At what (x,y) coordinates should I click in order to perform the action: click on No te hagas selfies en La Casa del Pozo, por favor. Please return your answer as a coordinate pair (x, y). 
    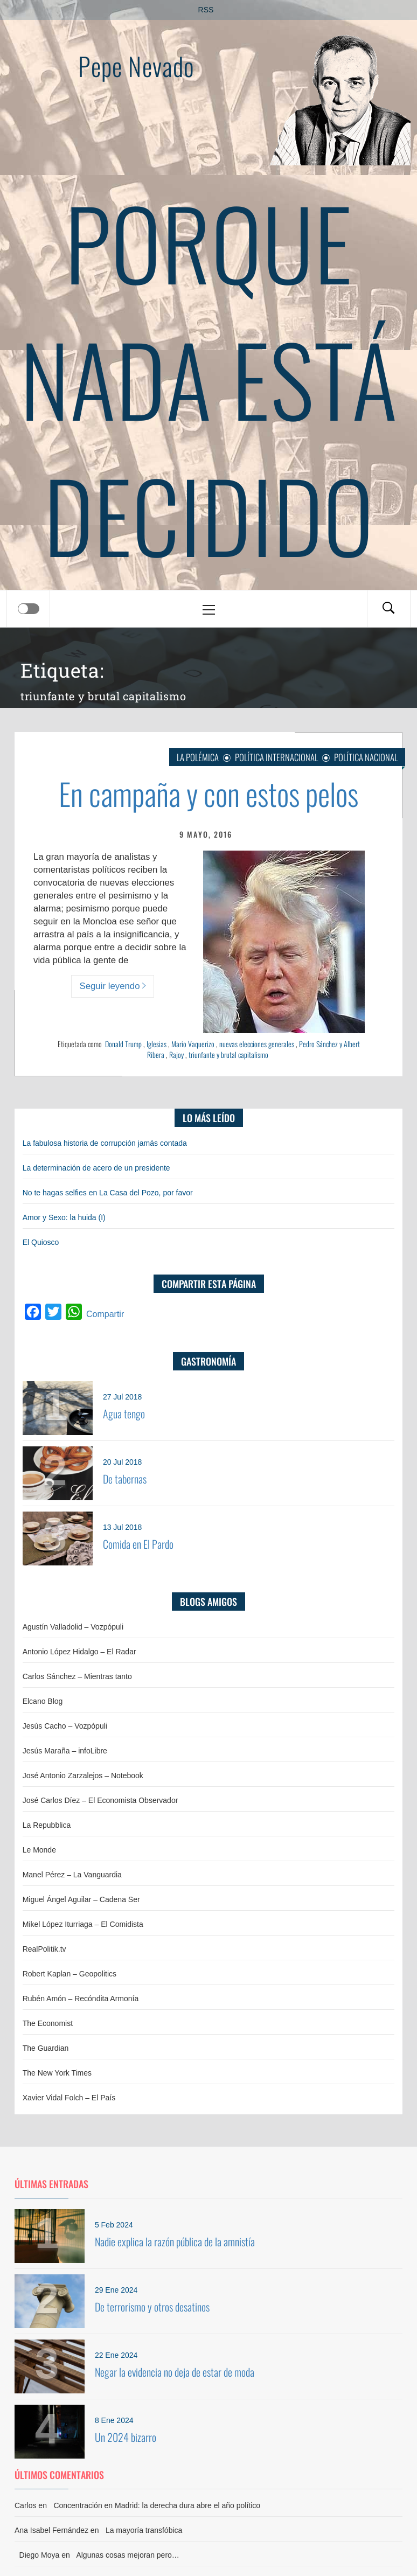
    Looking at the image, I should click on (108, 1192).